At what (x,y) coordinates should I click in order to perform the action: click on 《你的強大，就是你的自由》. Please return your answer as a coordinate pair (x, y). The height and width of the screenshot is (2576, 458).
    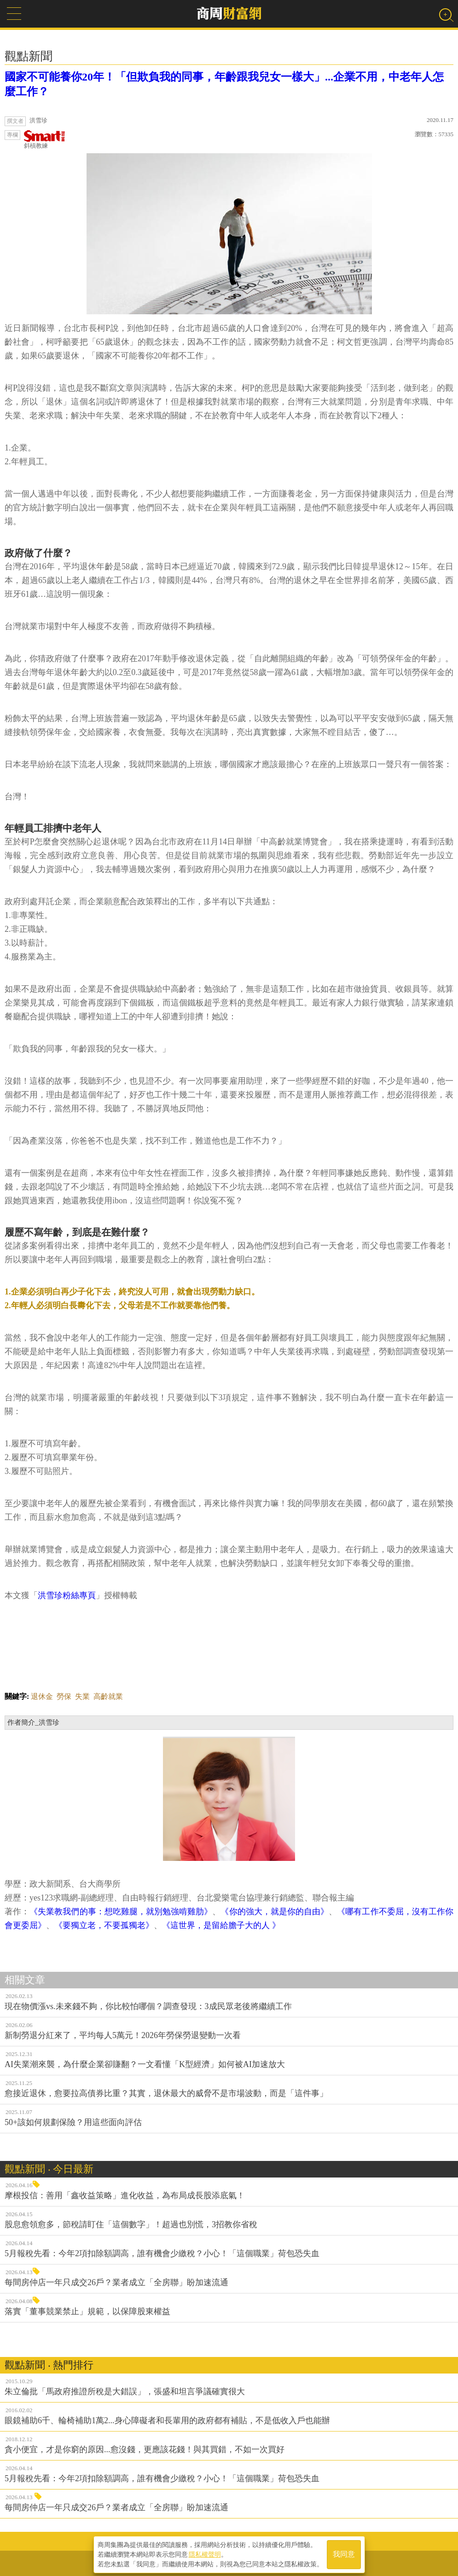
    Looking at the image, I should click on (274, 1911).